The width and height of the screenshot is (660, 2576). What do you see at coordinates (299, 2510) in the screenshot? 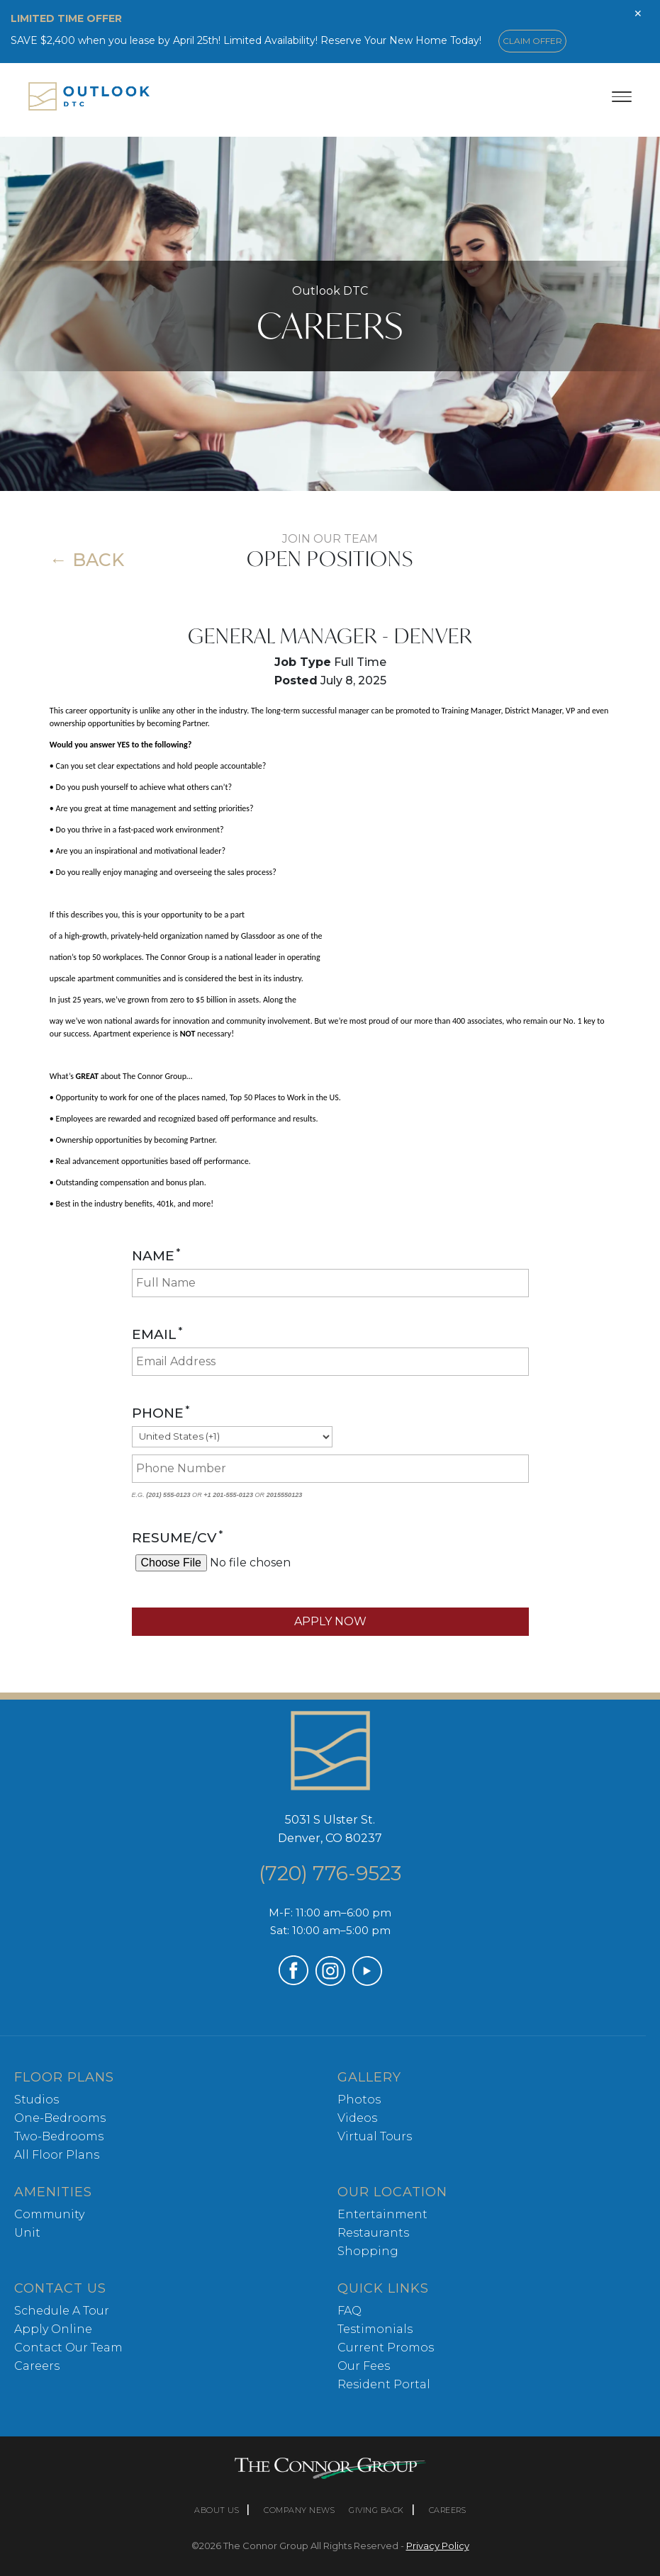
I see `COMPANY NEWS` at bounding box center [299, 2510].